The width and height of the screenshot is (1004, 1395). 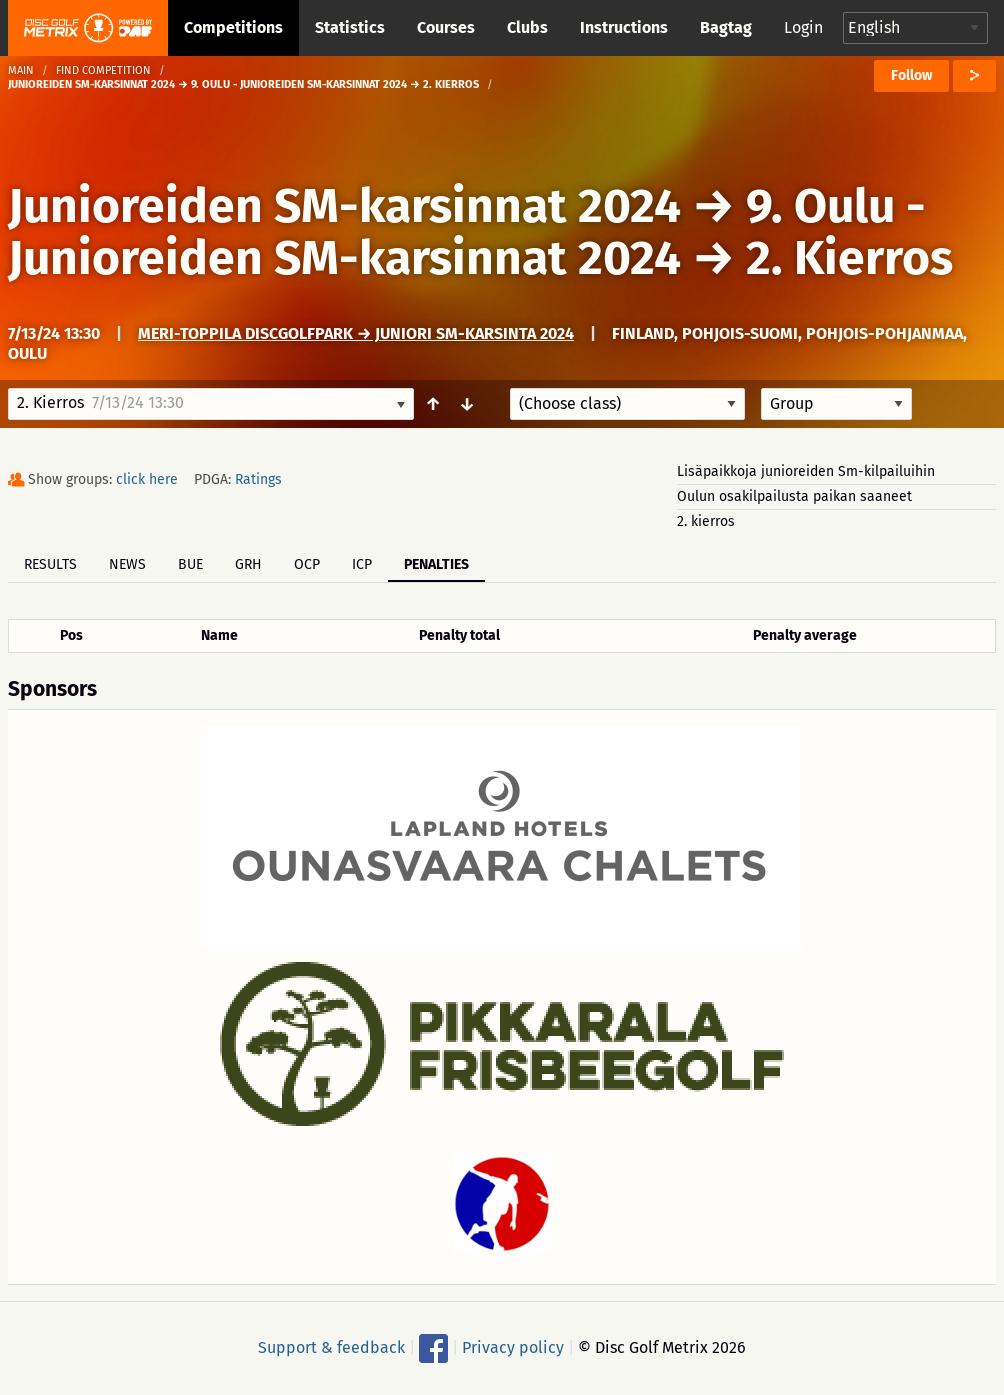 I want to click on Results, so click(x=50, y=564).